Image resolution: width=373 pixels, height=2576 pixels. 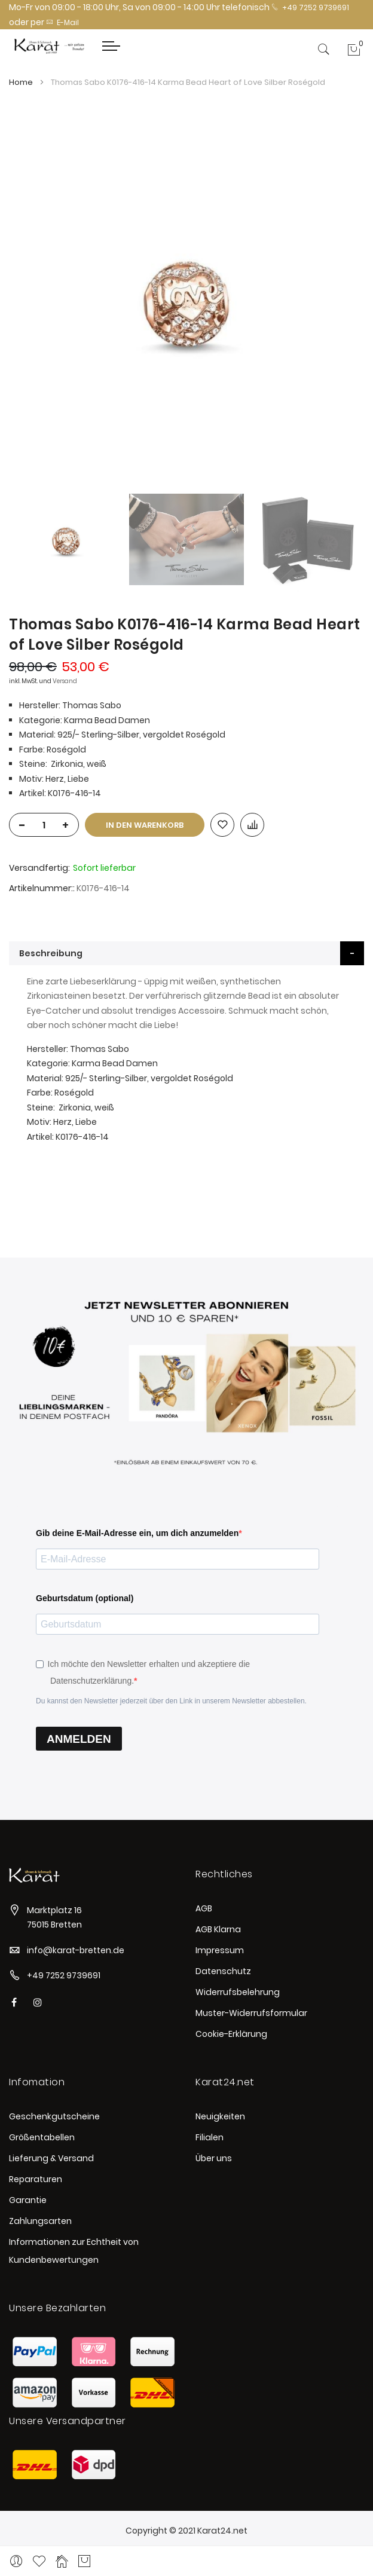 What do you see at coordinates (54, 2116) in the screenshot?
I see `Geschenkgutscheine` at bounding box center [54, 2116].